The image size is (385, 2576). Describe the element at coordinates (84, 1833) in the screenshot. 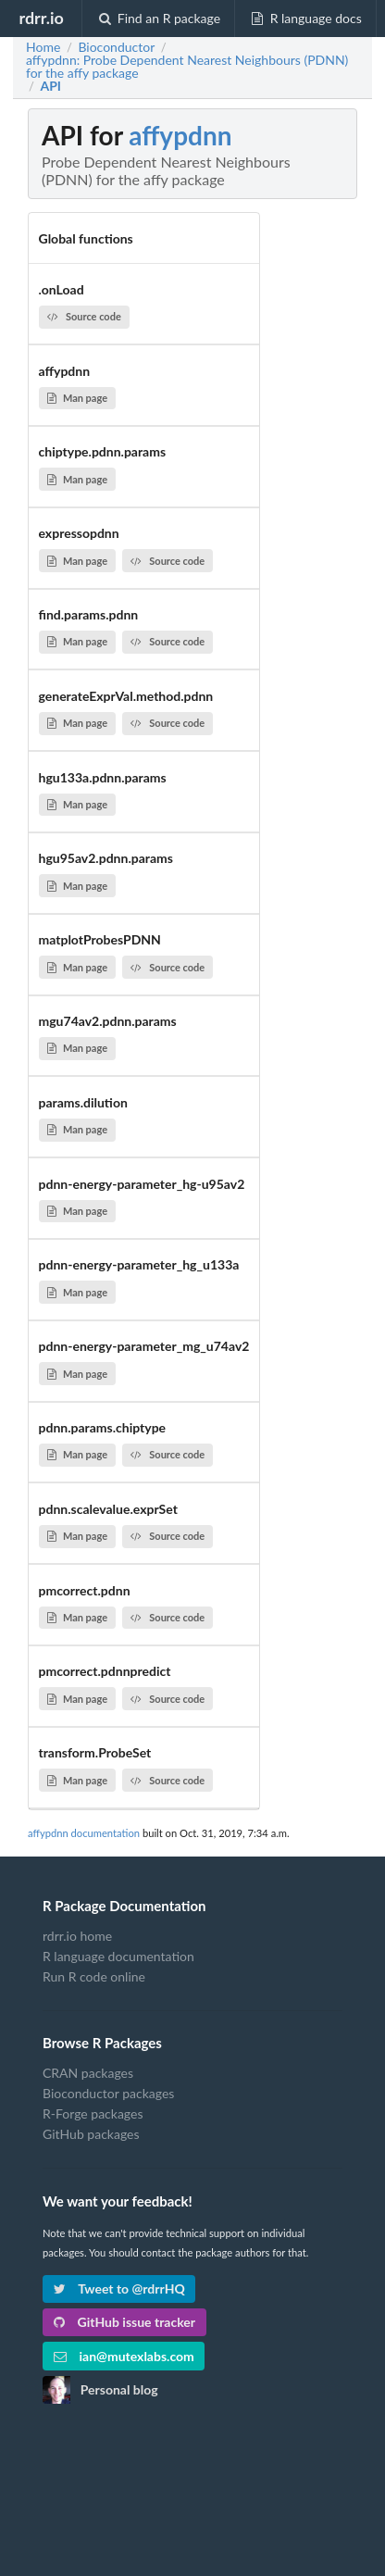

I see `affypdnn documentation` at that location.